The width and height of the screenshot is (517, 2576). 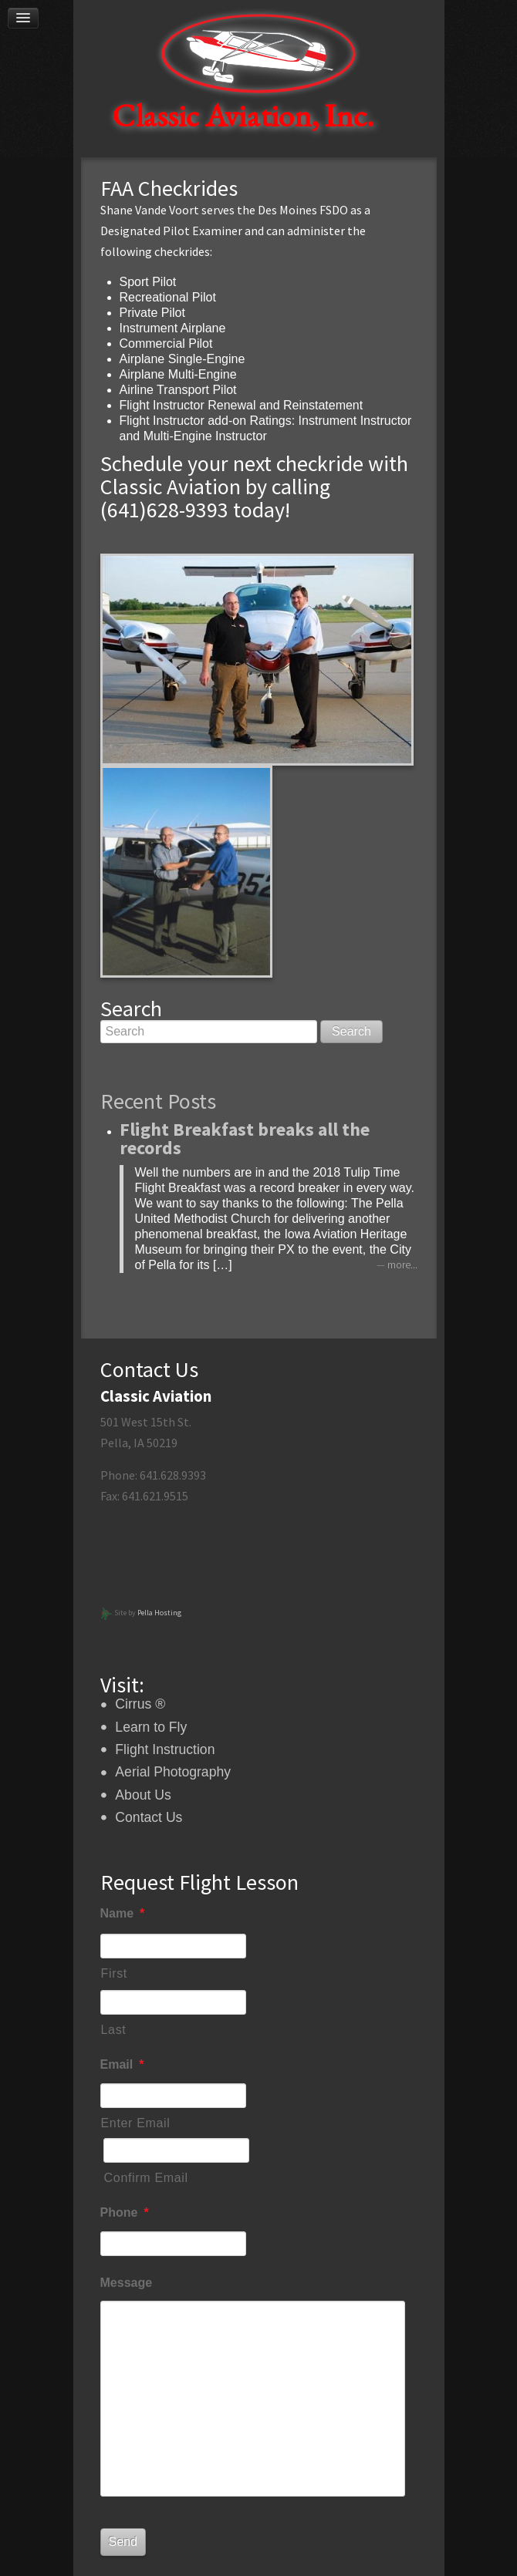 What do you see at coordinates (165, 1749) in the screenshot?
I see `Flight Instruction` at bounding box center [165, 1749].